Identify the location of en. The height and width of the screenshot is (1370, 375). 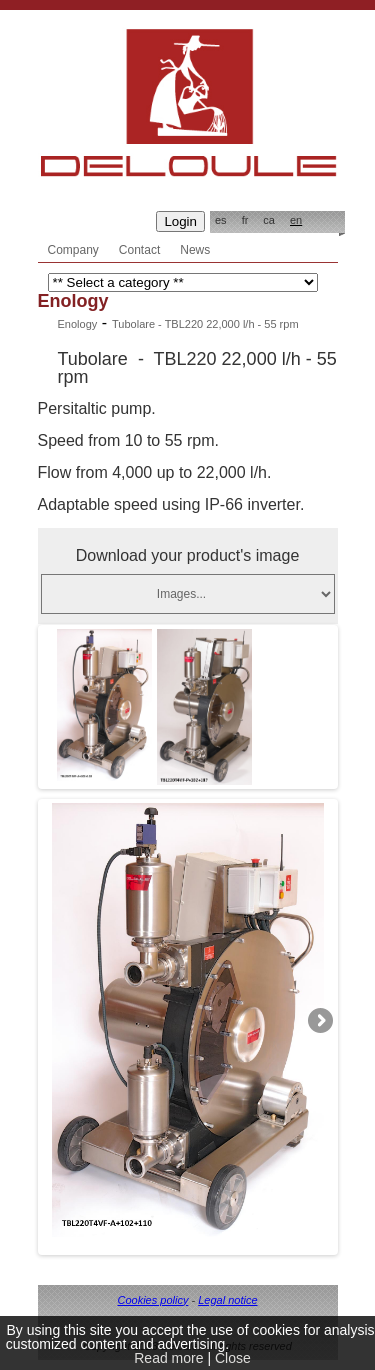
(296, 220).